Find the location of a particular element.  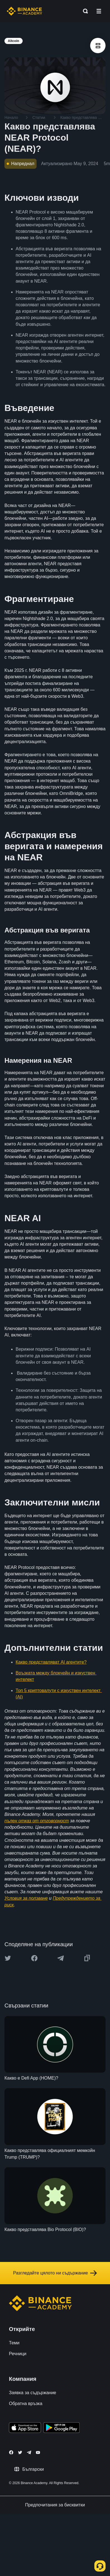

[Follow Binance Academy on Facebook] is located at coordinates (11, 2452).